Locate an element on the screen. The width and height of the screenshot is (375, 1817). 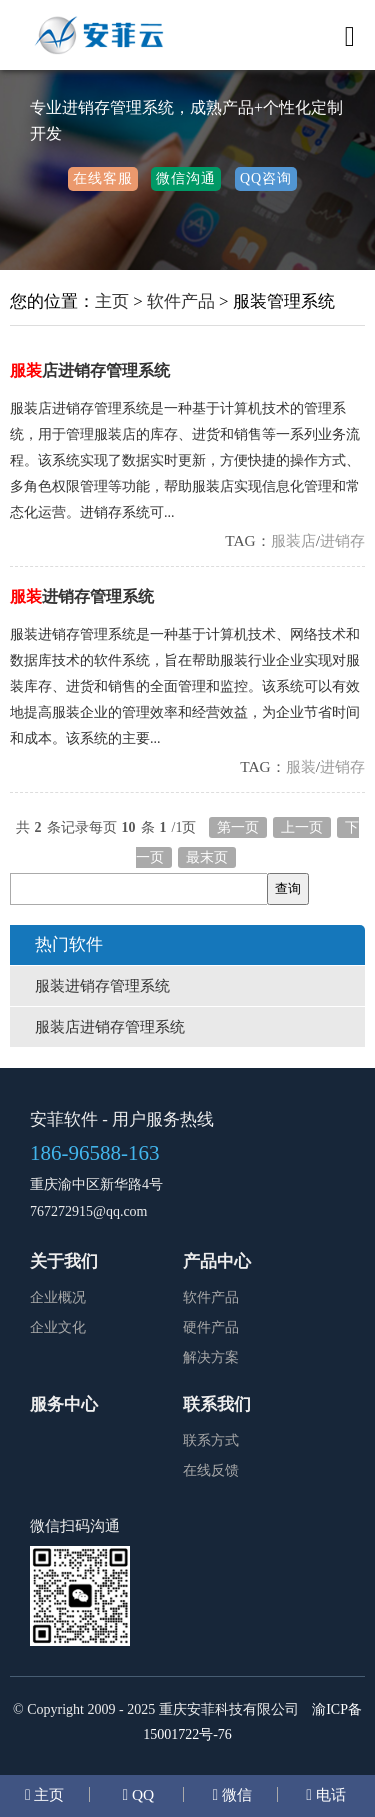
进销存 is located at coordinates (342, 540).